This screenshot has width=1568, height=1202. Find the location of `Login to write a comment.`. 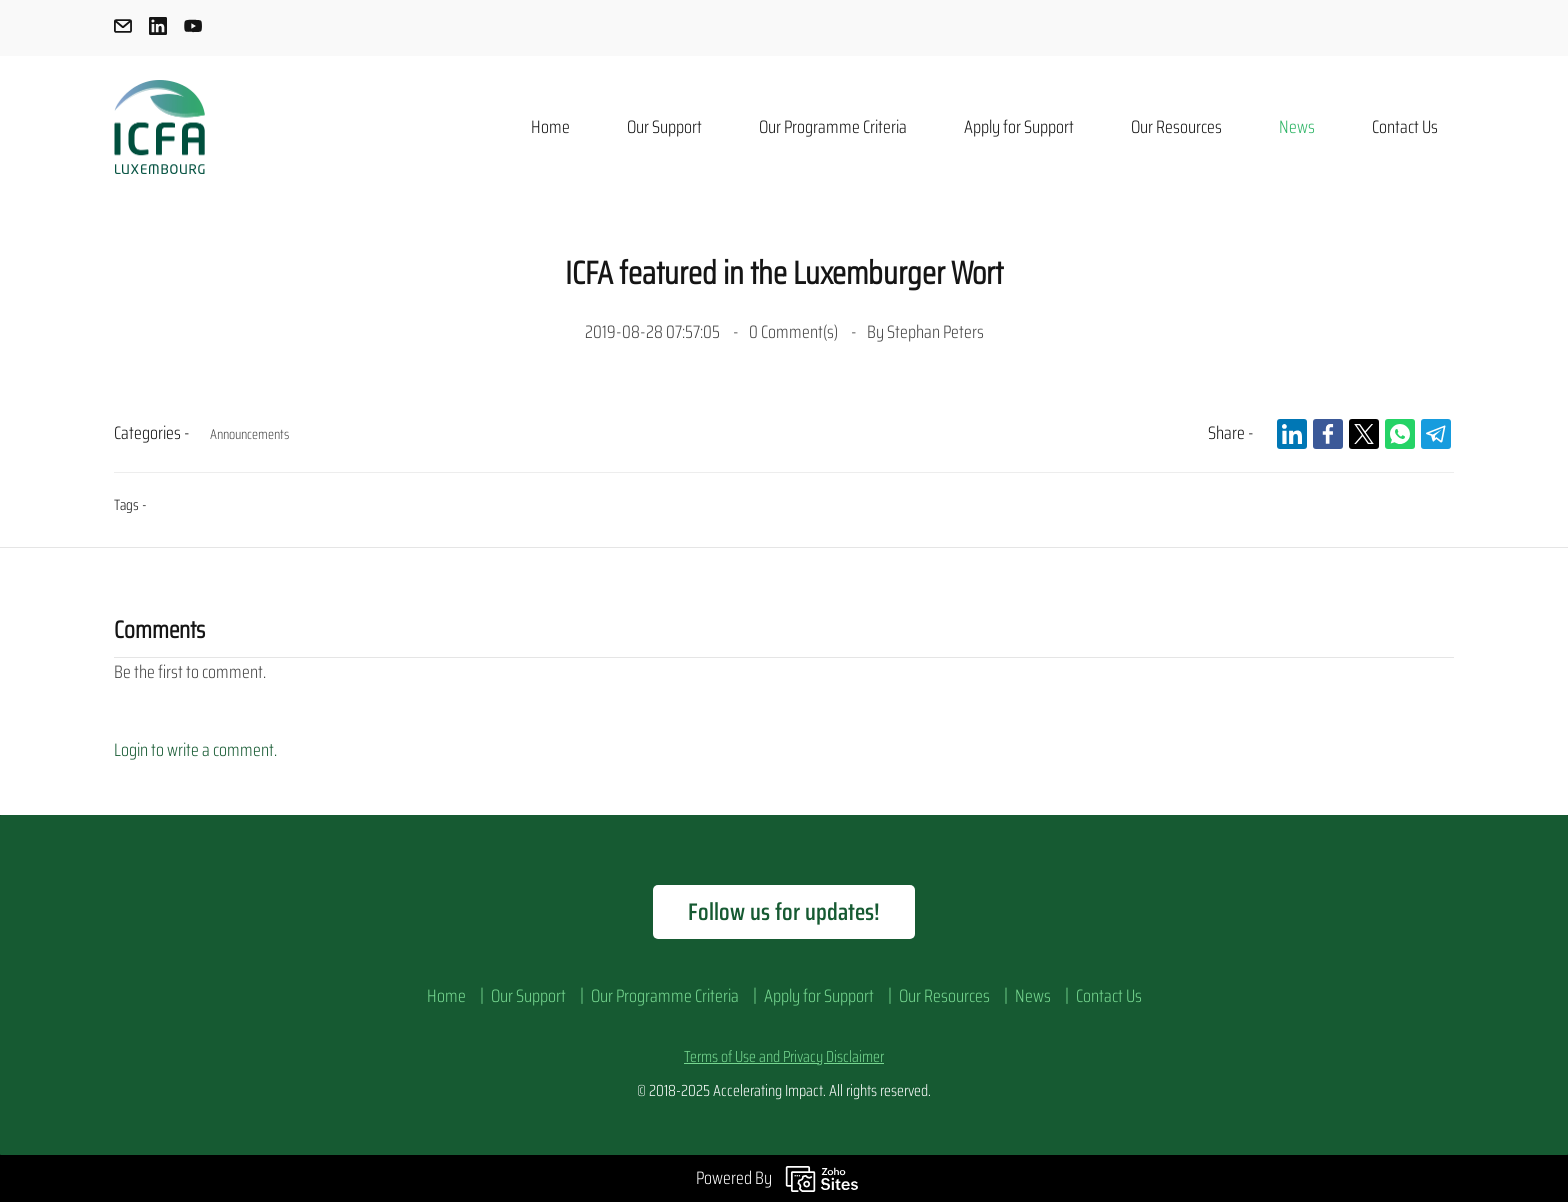

Login to write a comment. is located at coordinates (195, 750).